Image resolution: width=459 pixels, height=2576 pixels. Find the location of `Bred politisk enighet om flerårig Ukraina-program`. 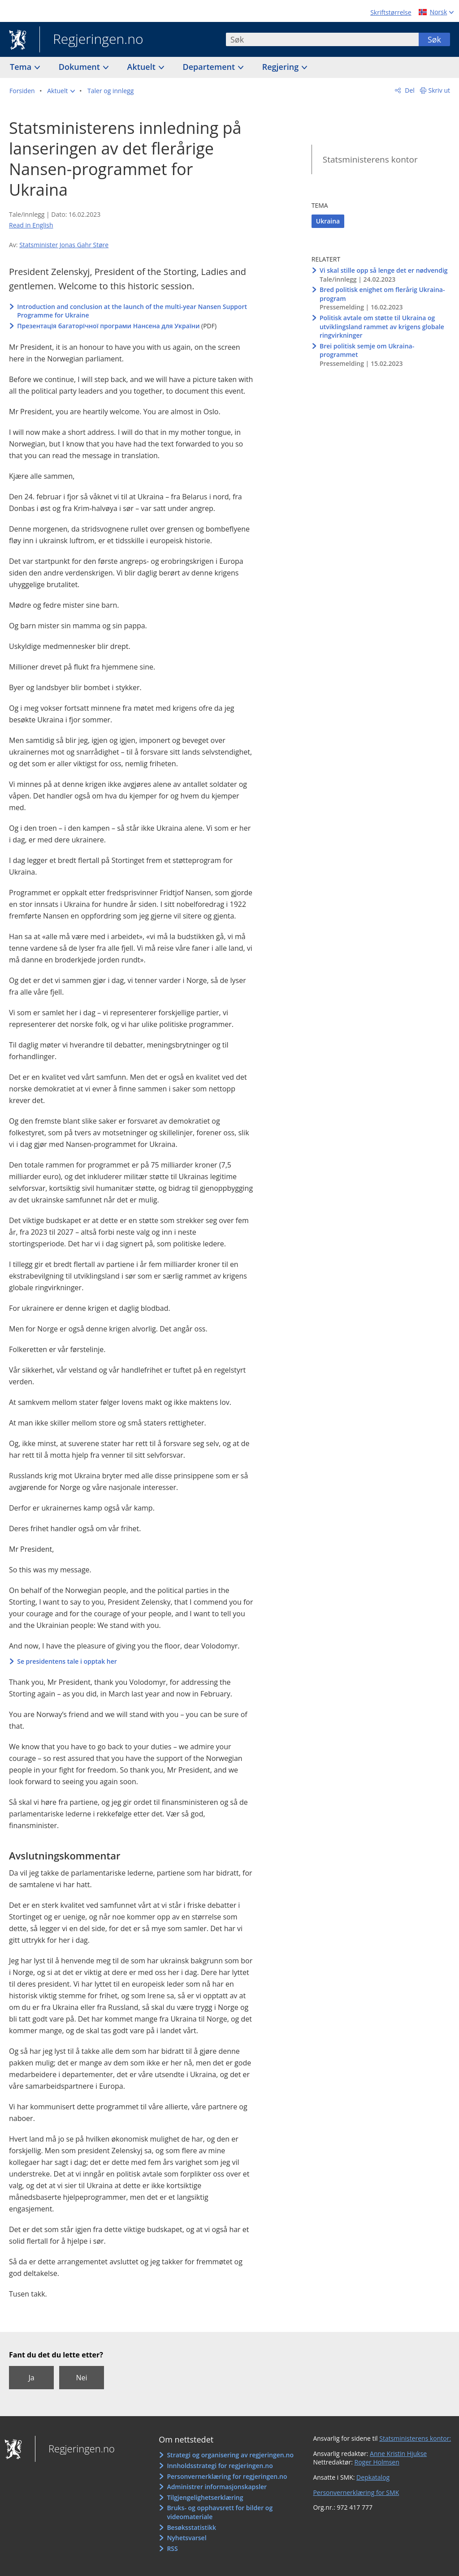

Bred politisk enighet om flerårig Ukraina-program is located at coordinates (382, 294).